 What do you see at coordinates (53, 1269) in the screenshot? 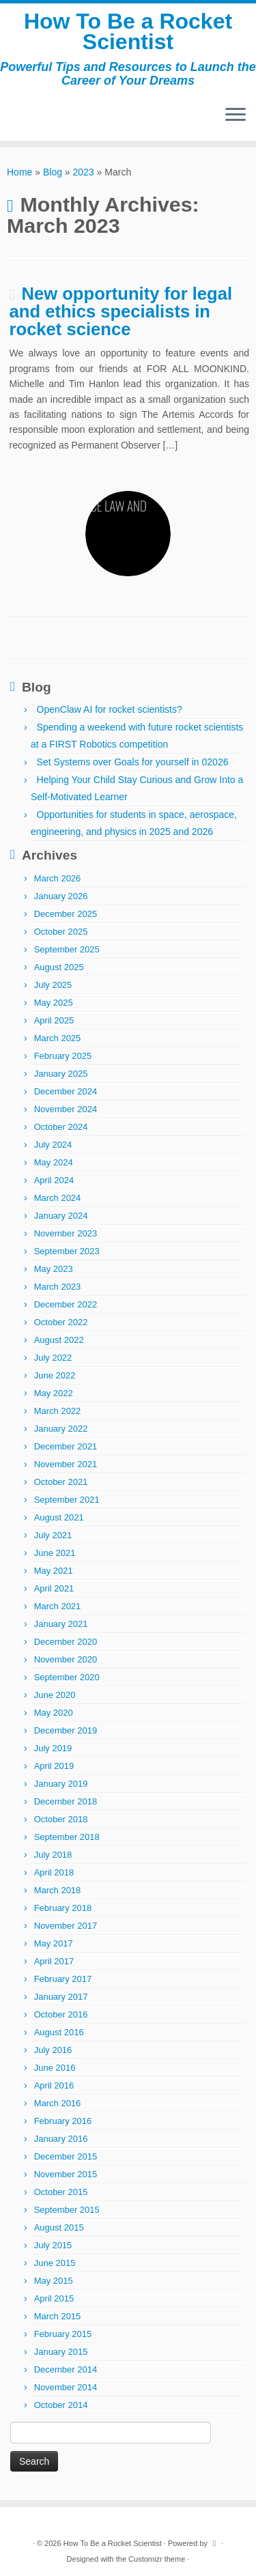
I see `May 2023` at bounding box center [53, 1269].